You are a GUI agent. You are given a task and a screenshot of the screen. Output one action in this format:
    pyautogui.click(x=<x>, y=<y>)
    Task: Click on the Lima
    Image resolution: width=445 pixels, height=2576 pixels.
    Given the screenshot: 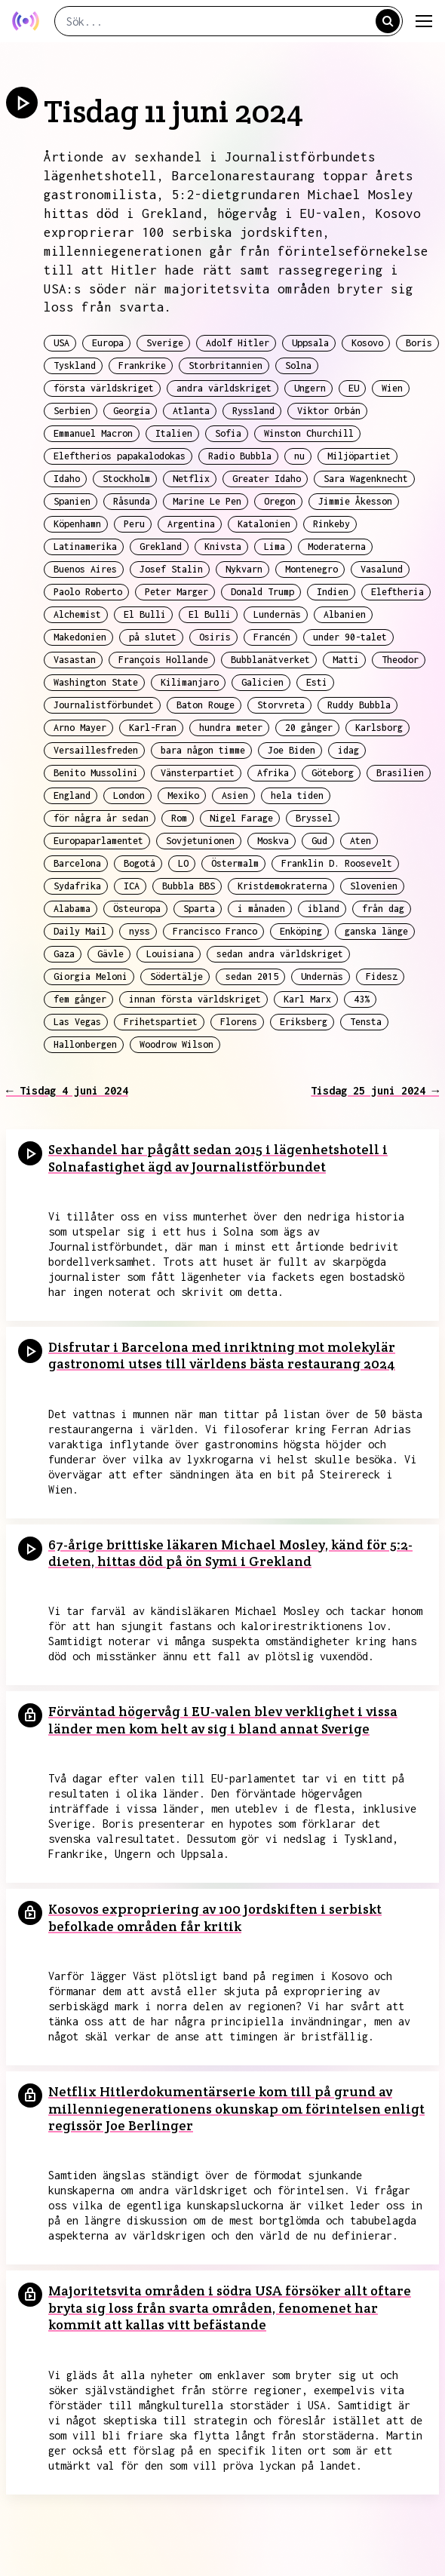 What is the action you would take?
    pyautogui.click(x=274, y=546)
    